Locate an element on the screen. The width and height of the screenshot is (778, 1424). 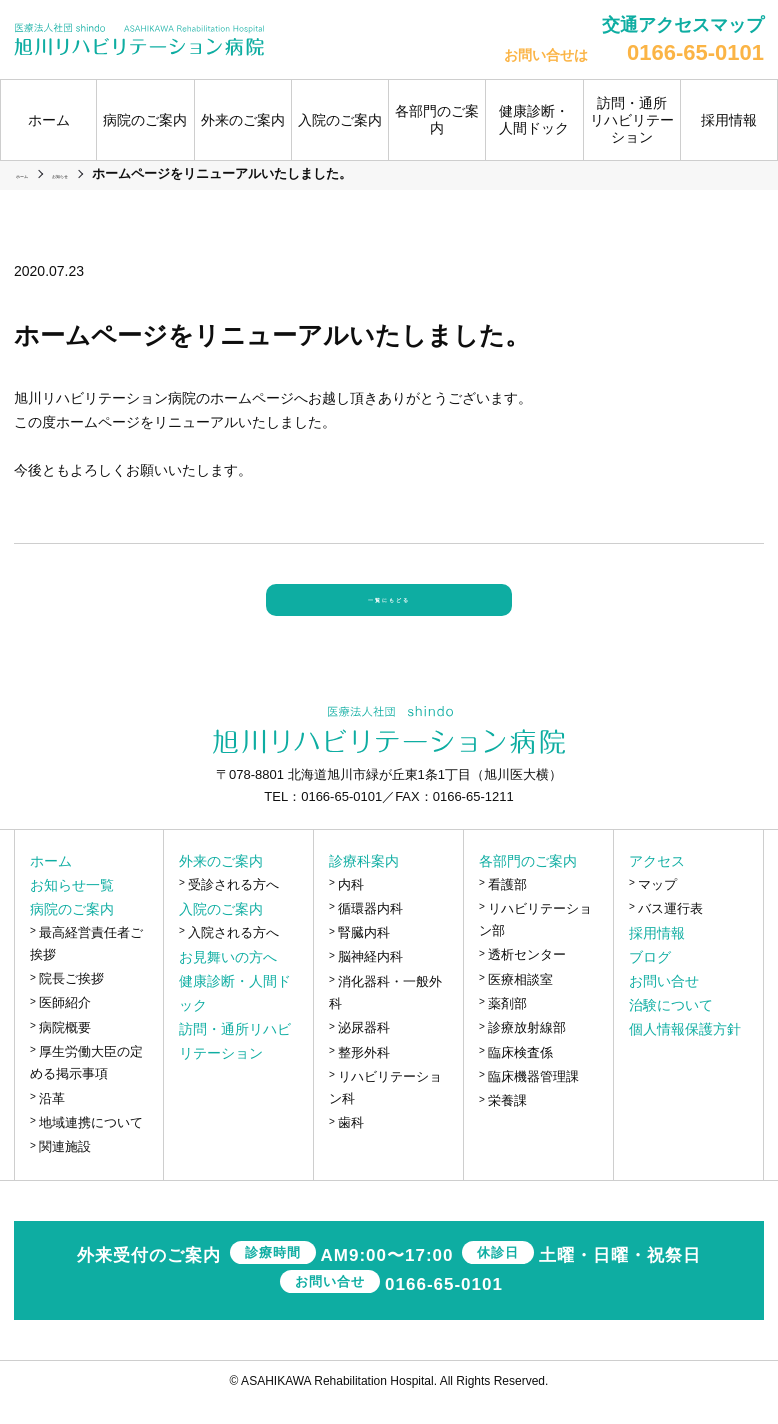
臨床機器管理課 is located at coordinates (533, 1098).